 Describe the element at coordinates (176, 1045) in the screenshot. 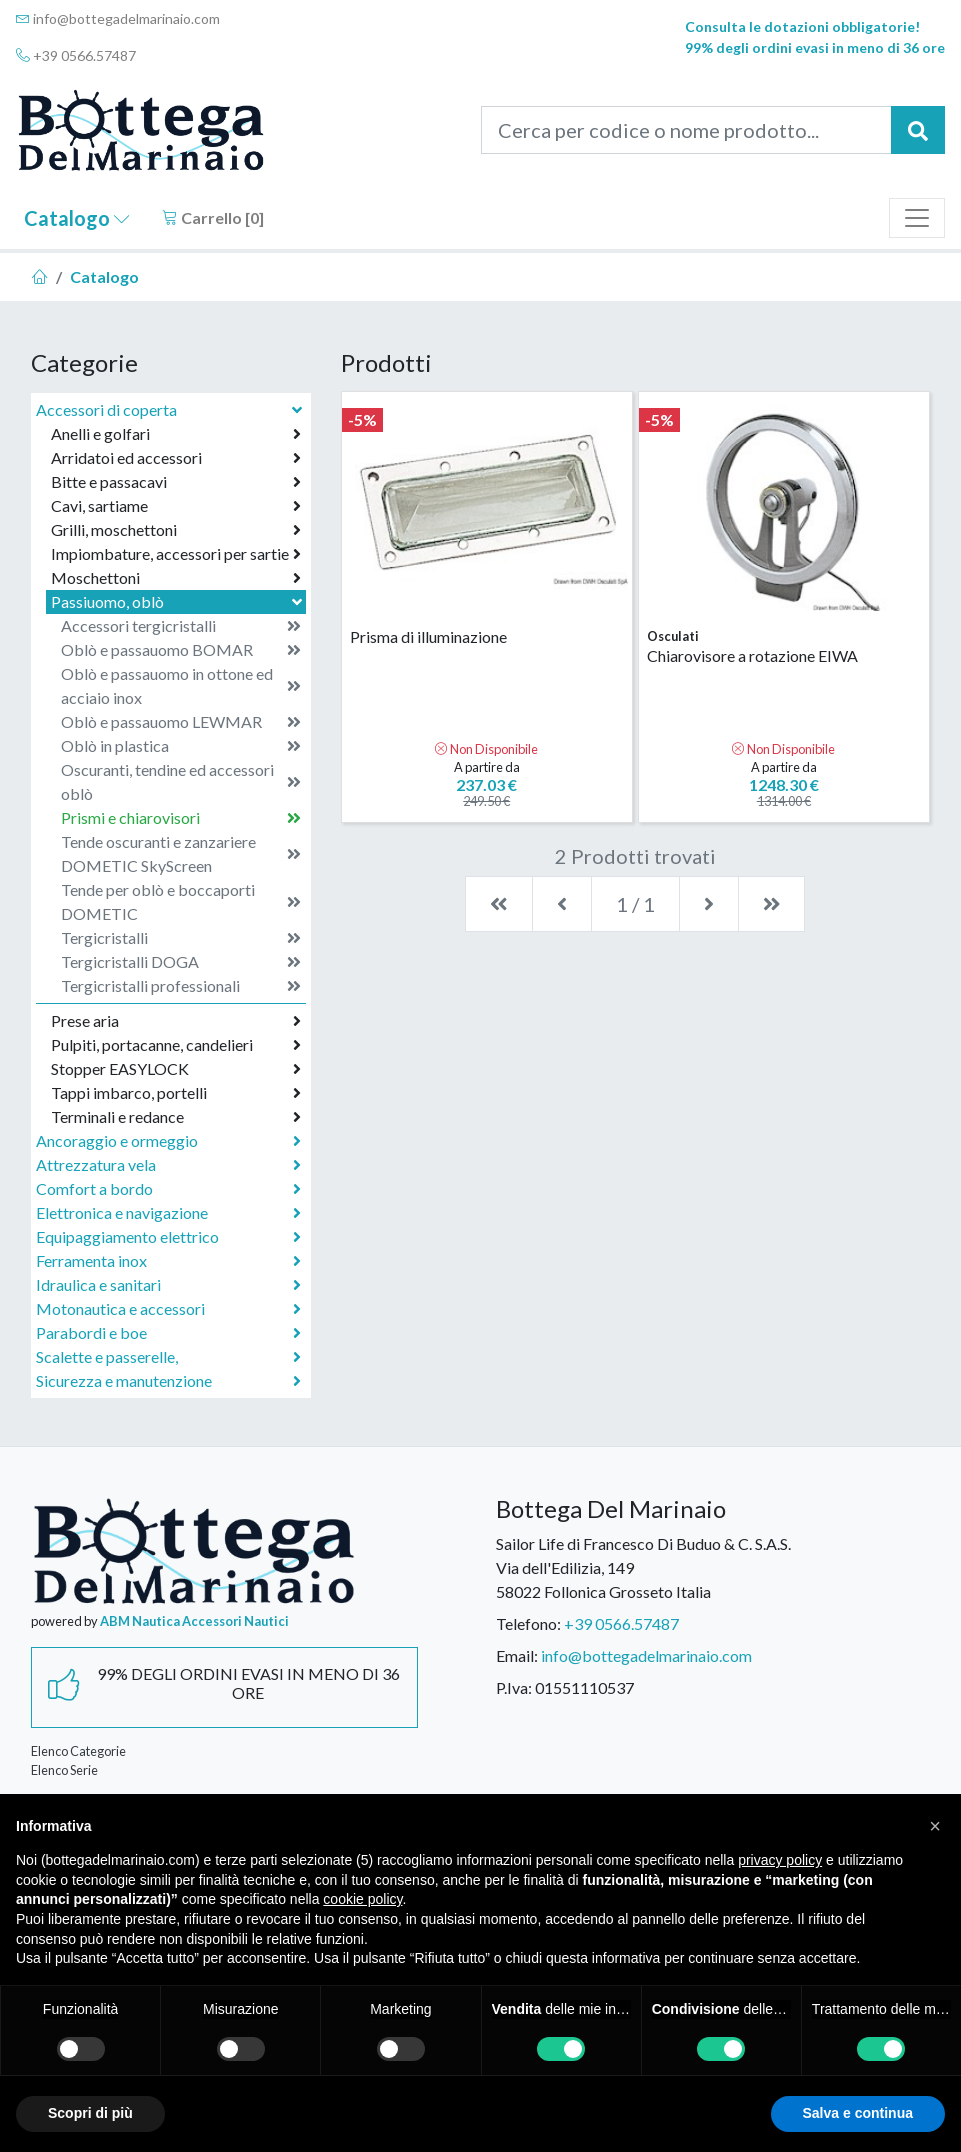

I see `Pulpiti, portacanne, candelieri` at that location.